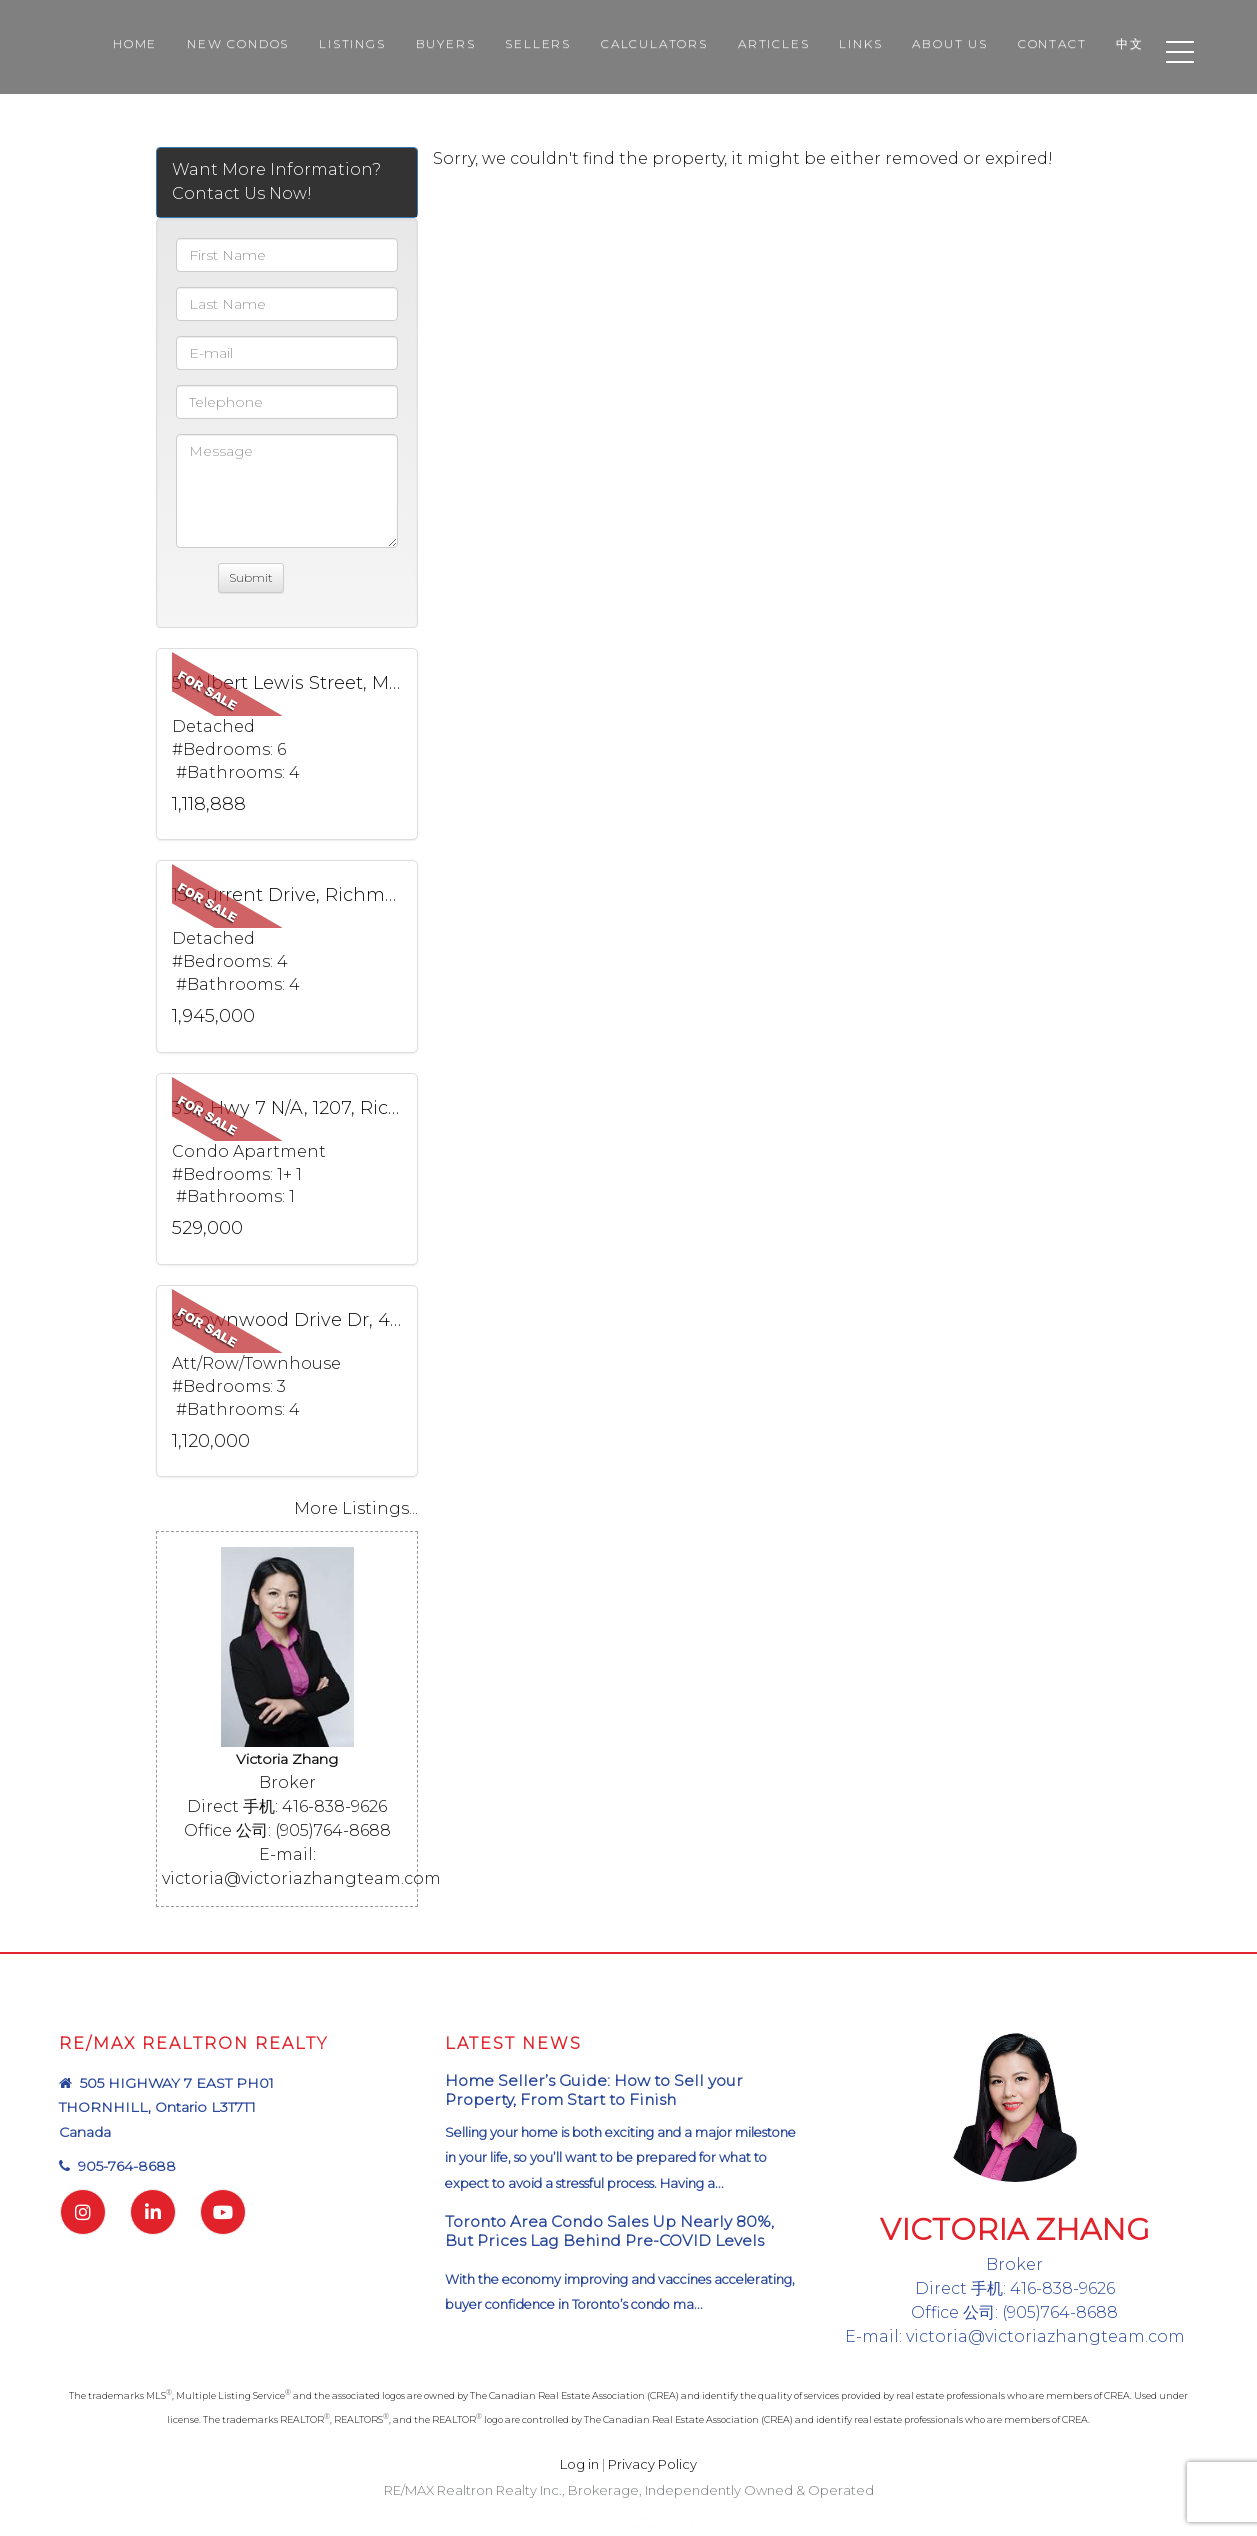 The width and height of the screenshot is (1257, 2536). I want to click on Log in, so click(579, 2464).